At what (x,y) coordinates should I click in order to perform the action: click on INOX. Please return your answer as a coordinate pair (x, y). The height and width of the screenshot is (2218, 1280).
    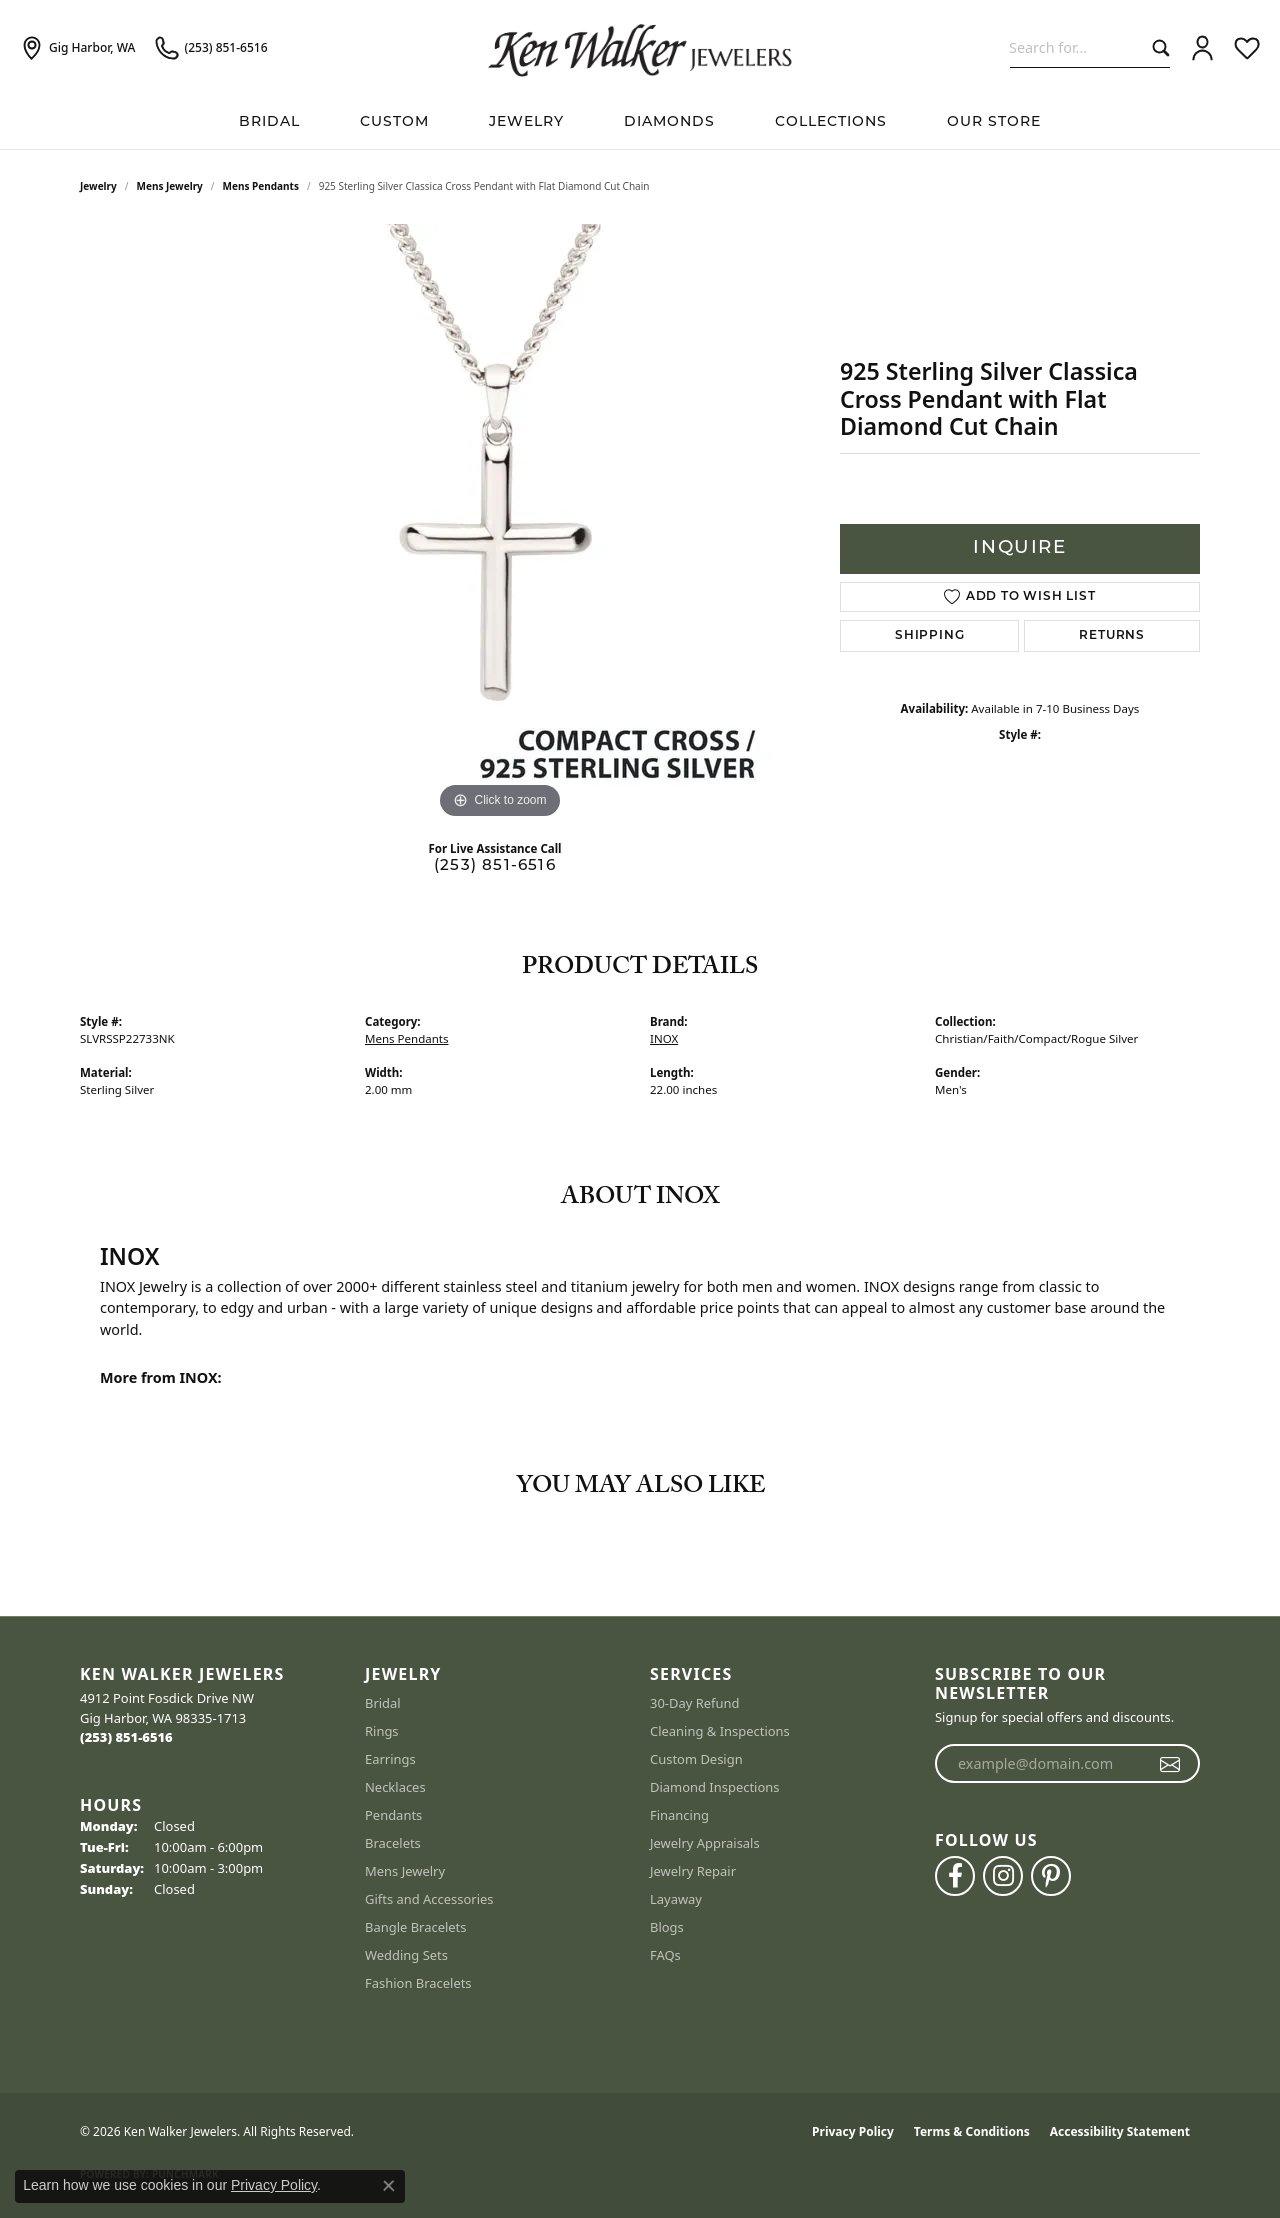
    Looking at the image, I should click on (664, 1038).